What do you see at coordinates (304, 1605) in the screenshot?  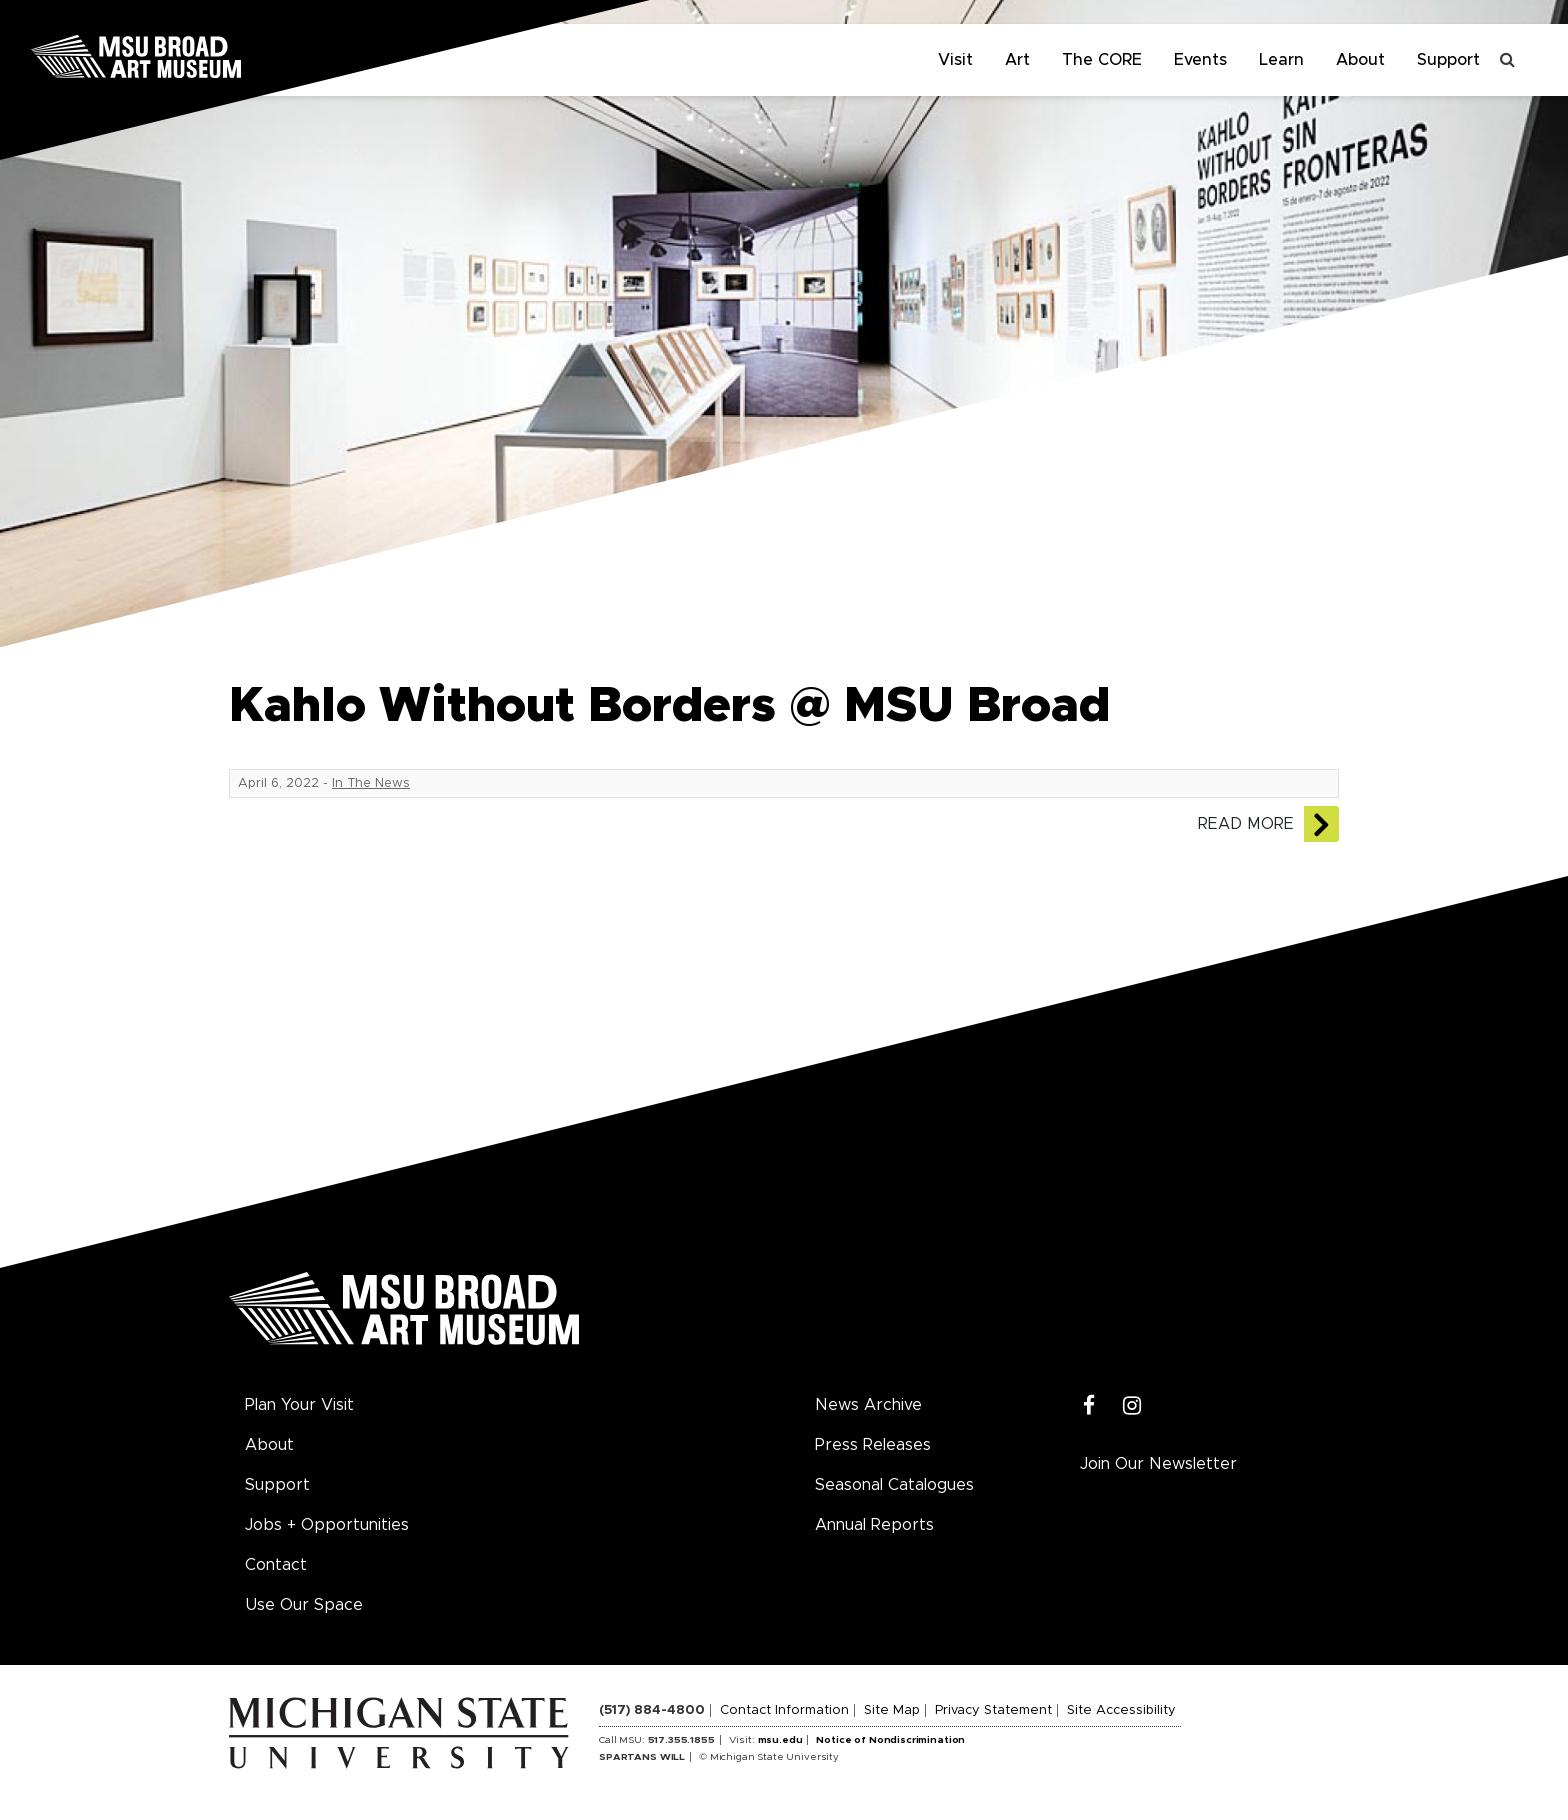 I see `Use Our Space` at bounding box center [304, 1605].